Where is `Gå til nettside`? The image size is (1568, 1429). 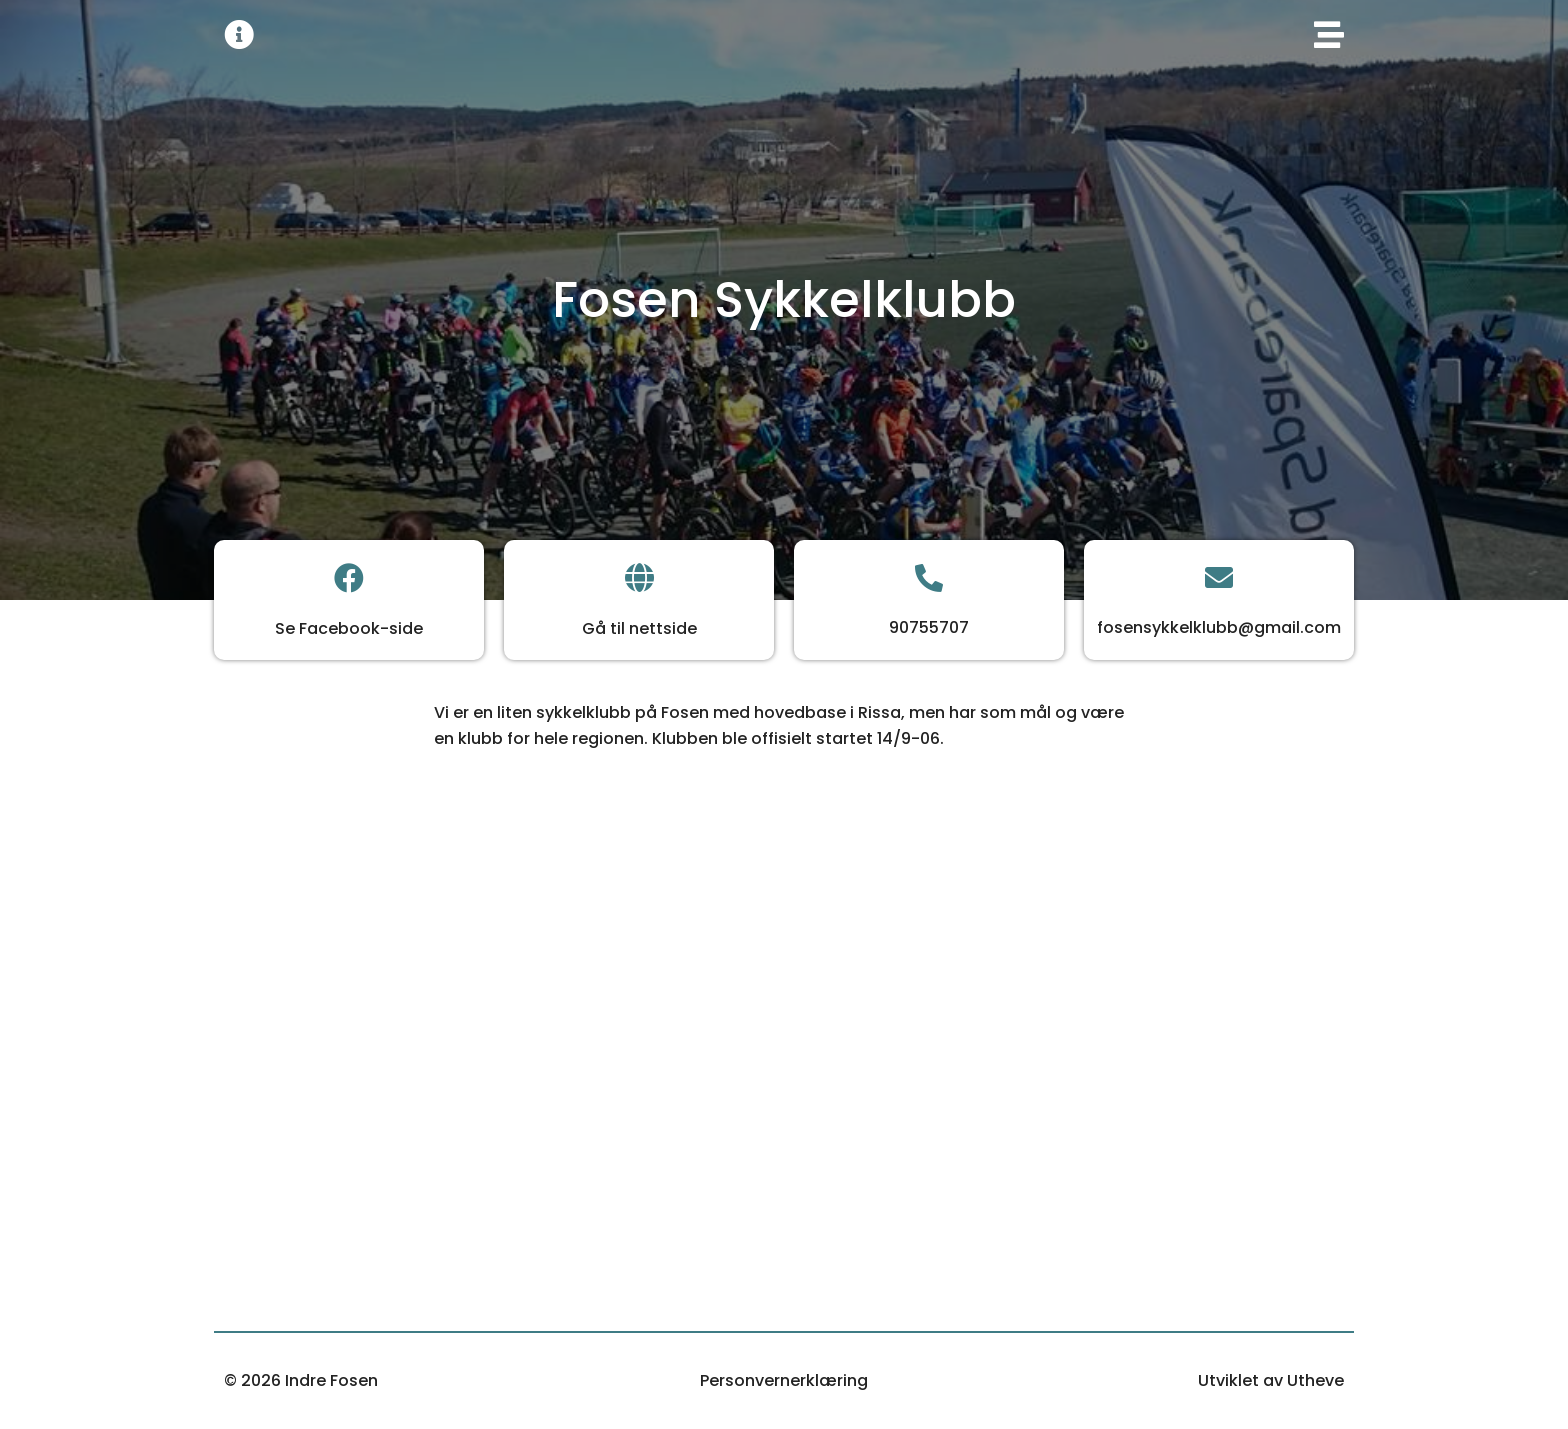 Gå til nettside is located at coordinates (639, 628).